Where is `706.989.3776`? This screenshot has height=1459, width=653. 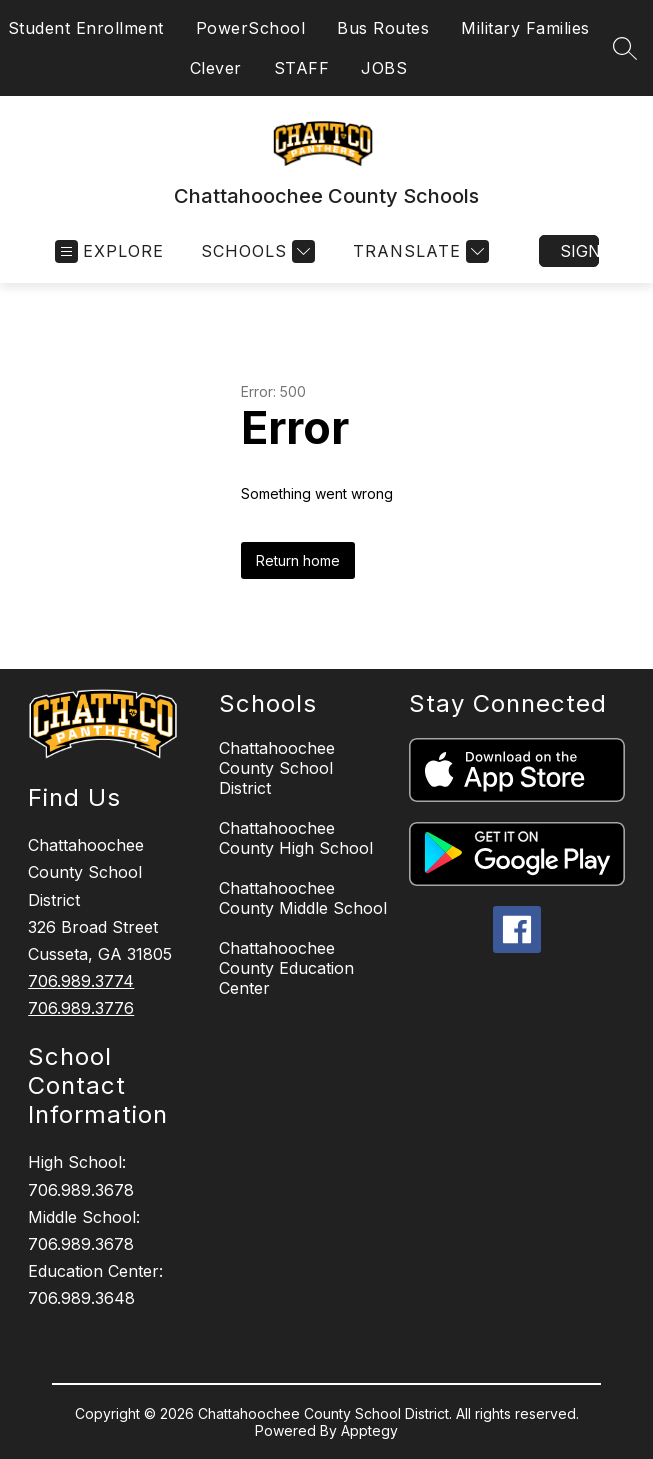
706.989.3776 is located at coordinates (81, 1008).